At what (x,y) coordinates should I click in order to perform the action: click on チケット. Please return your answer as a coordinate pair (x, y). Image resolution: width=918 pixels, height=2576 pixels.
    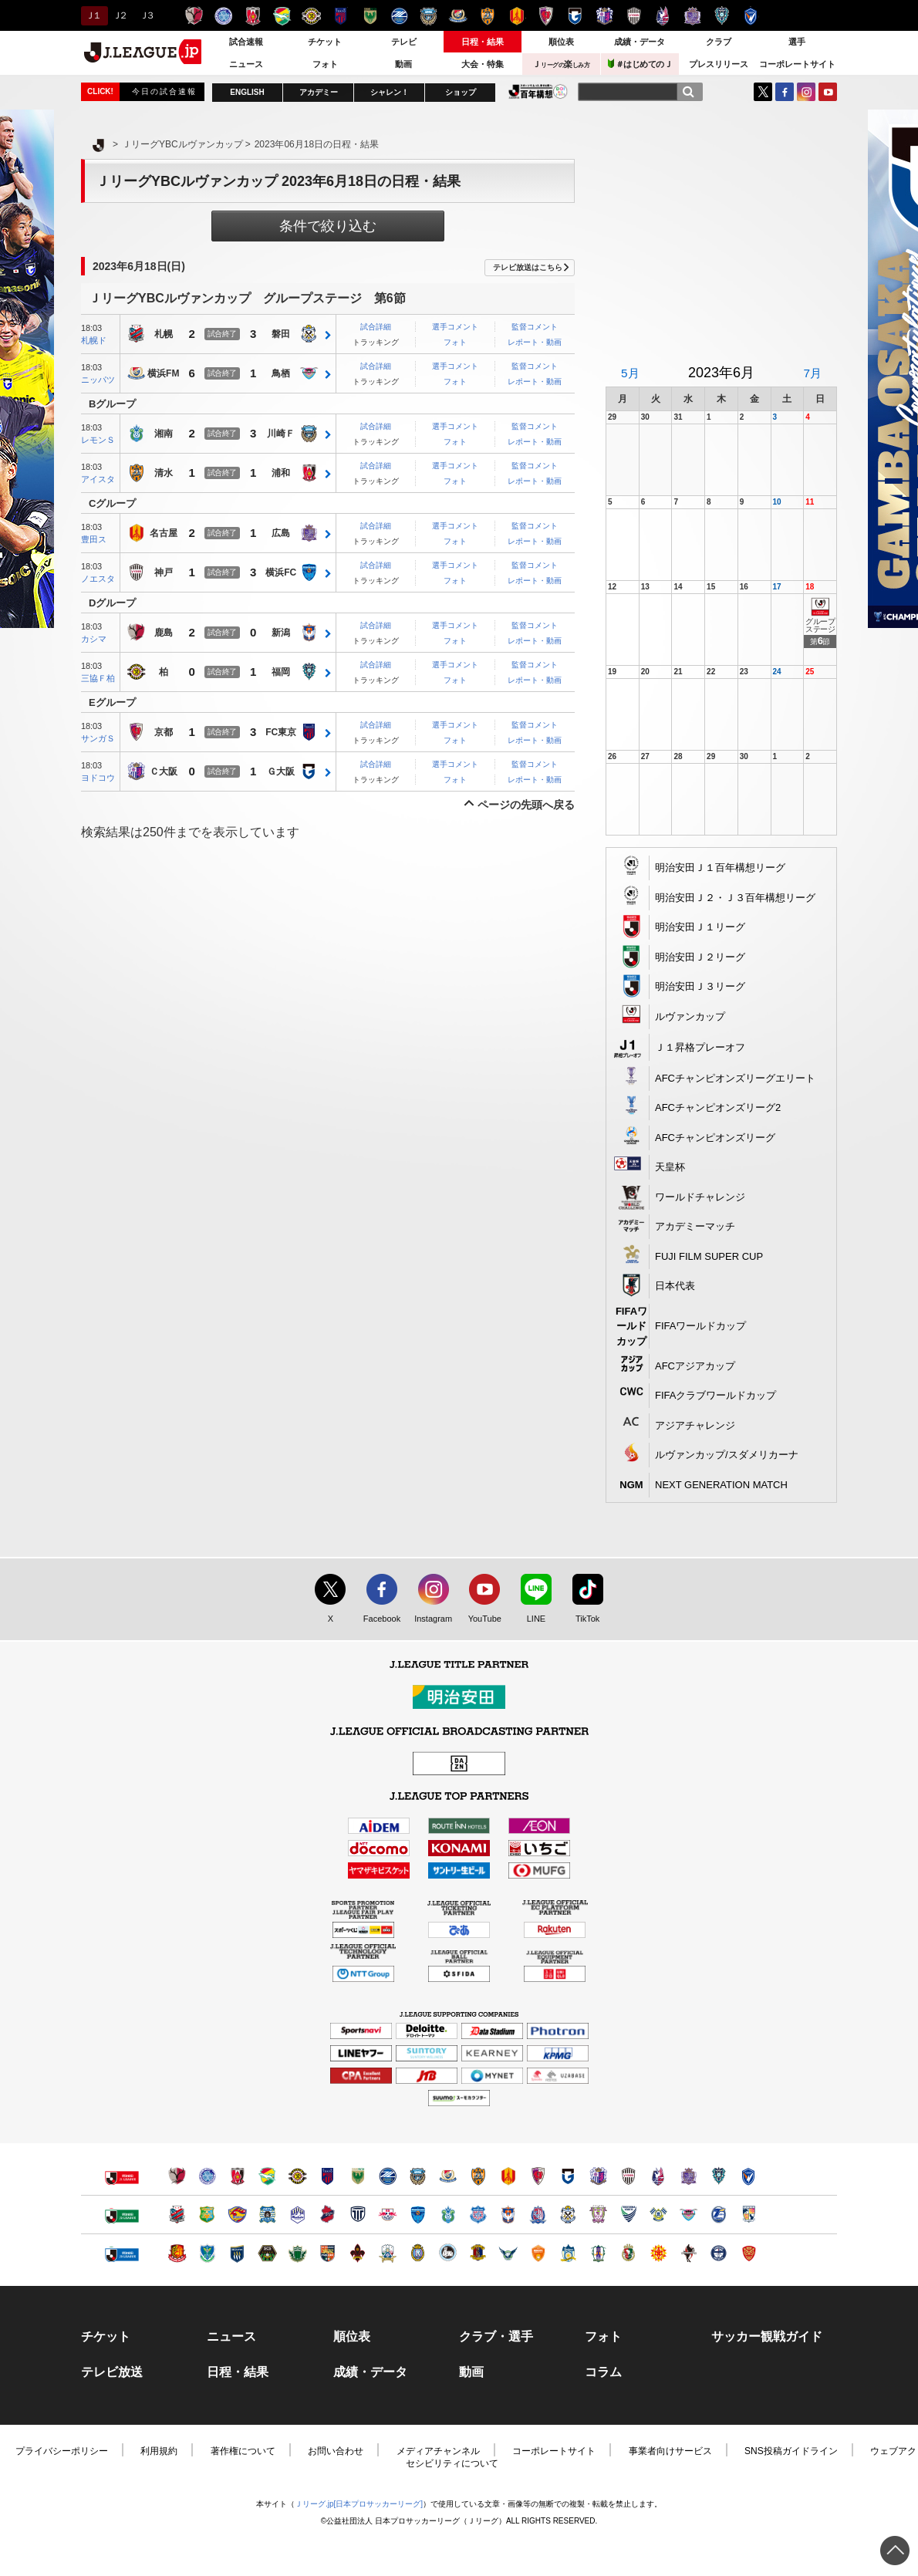
    Looking at the image, I should click on (325, 41).